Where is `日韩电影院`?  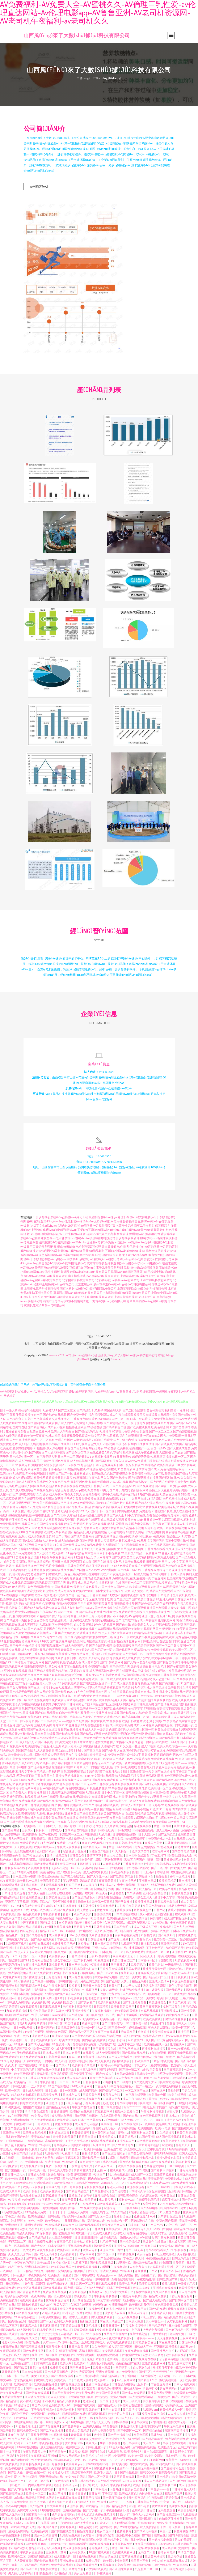
日韩电影院 is located at coordinates (85, 1931).